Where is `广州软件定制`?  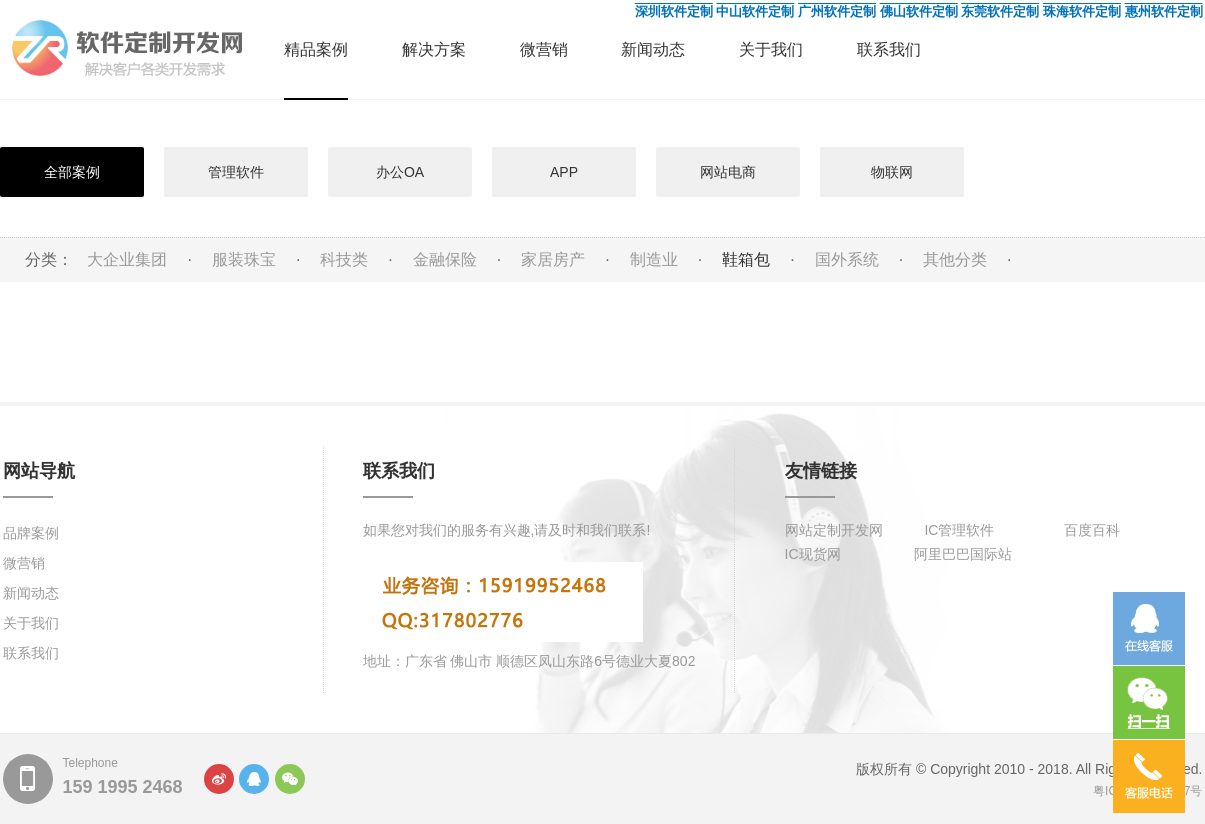 广州软件定制 is located at coordinates (837, 11).